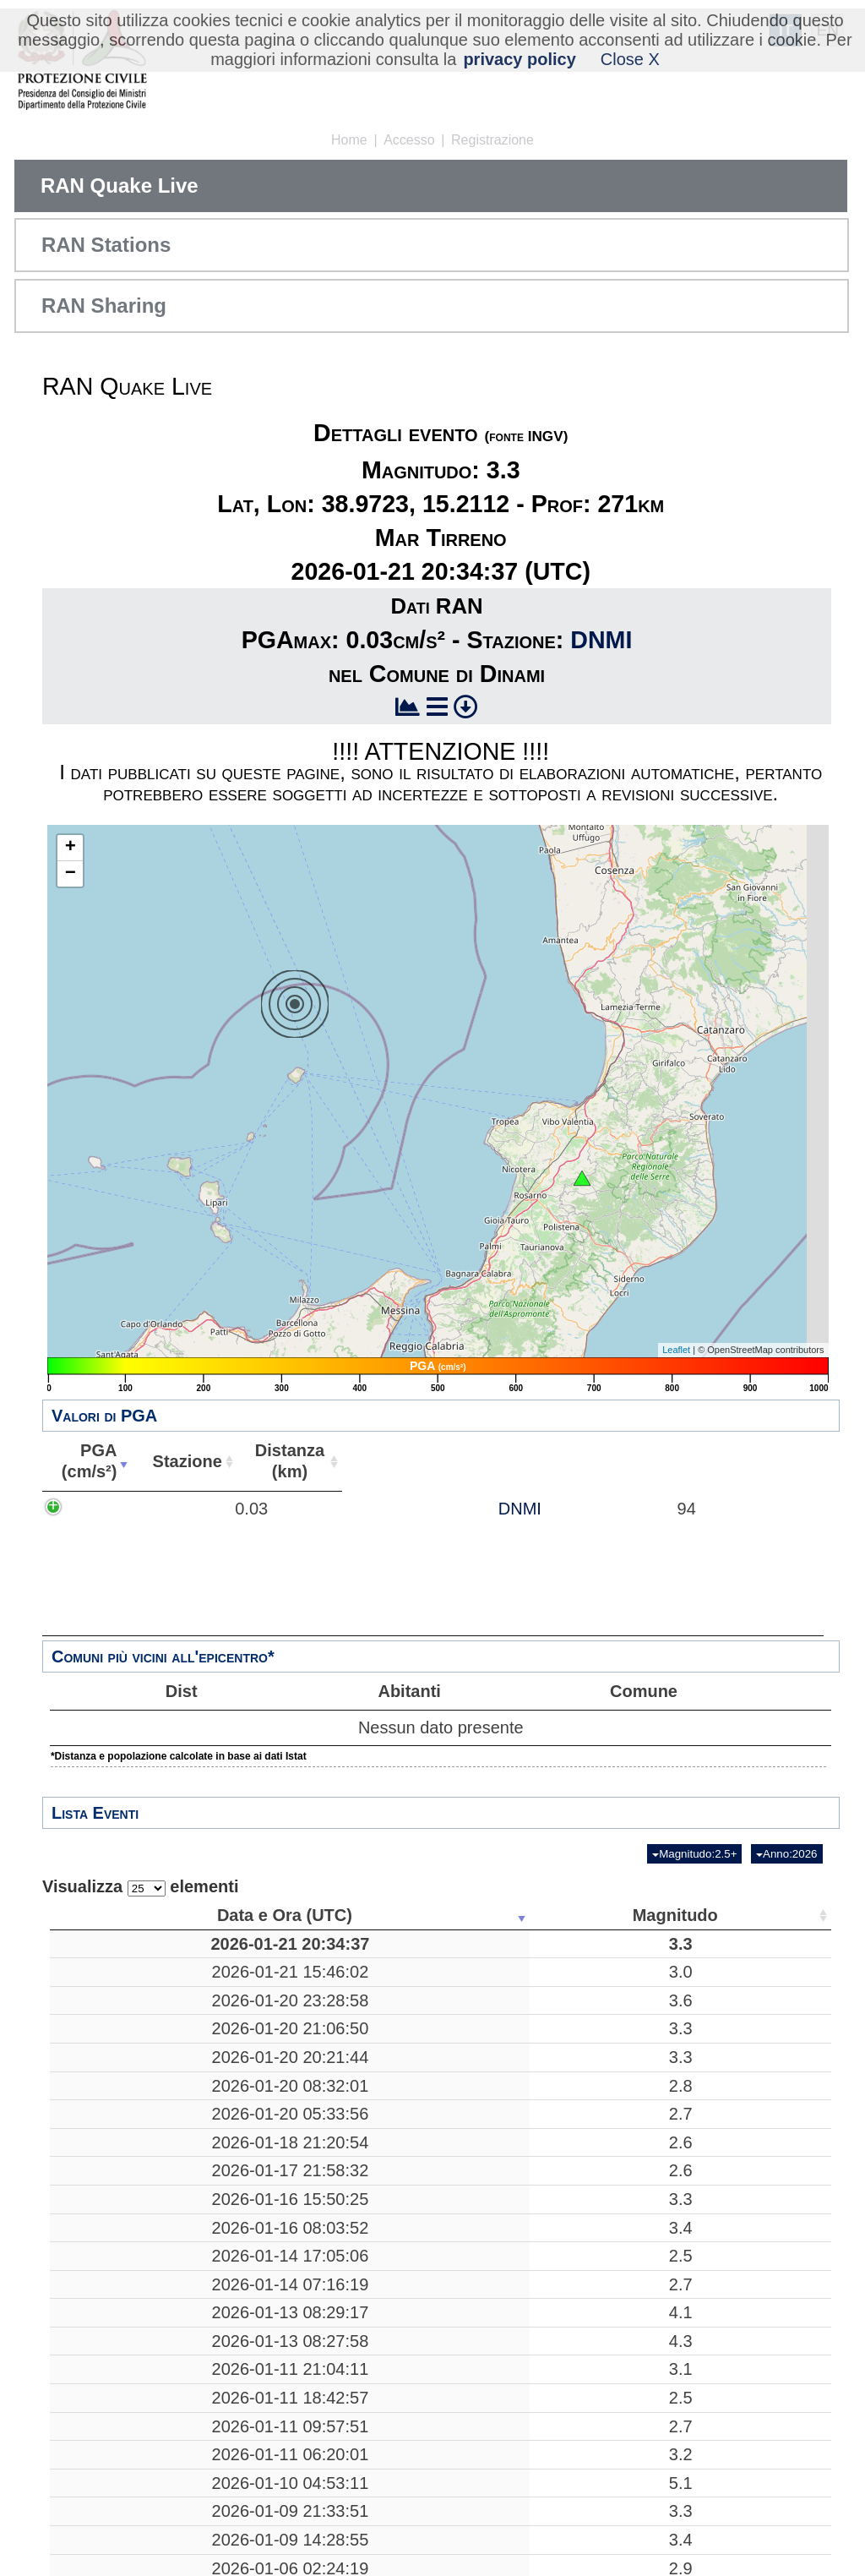  Describe the element at coordinates (132, 1944) in the screenshot. I see `2026-01-21 20:34:37` at that location.